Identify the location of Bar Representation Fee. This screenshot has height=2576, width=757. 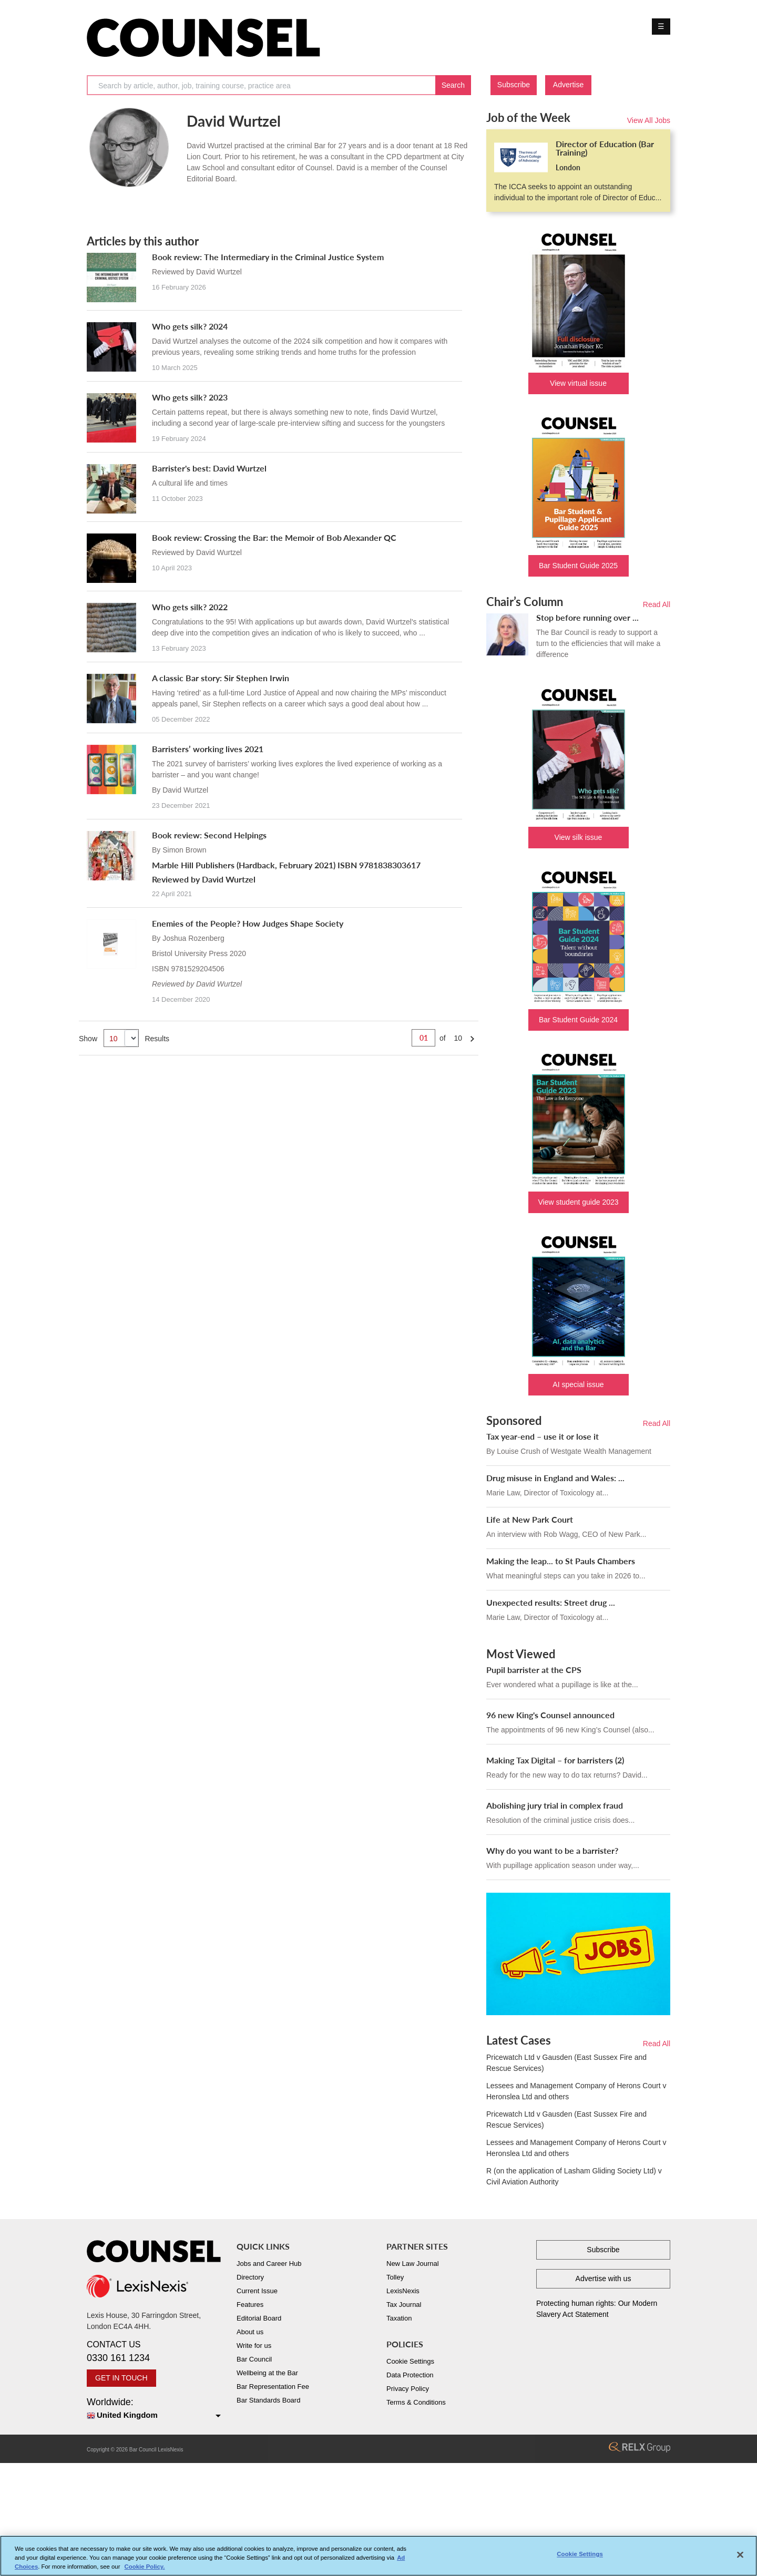
(273, 2386).